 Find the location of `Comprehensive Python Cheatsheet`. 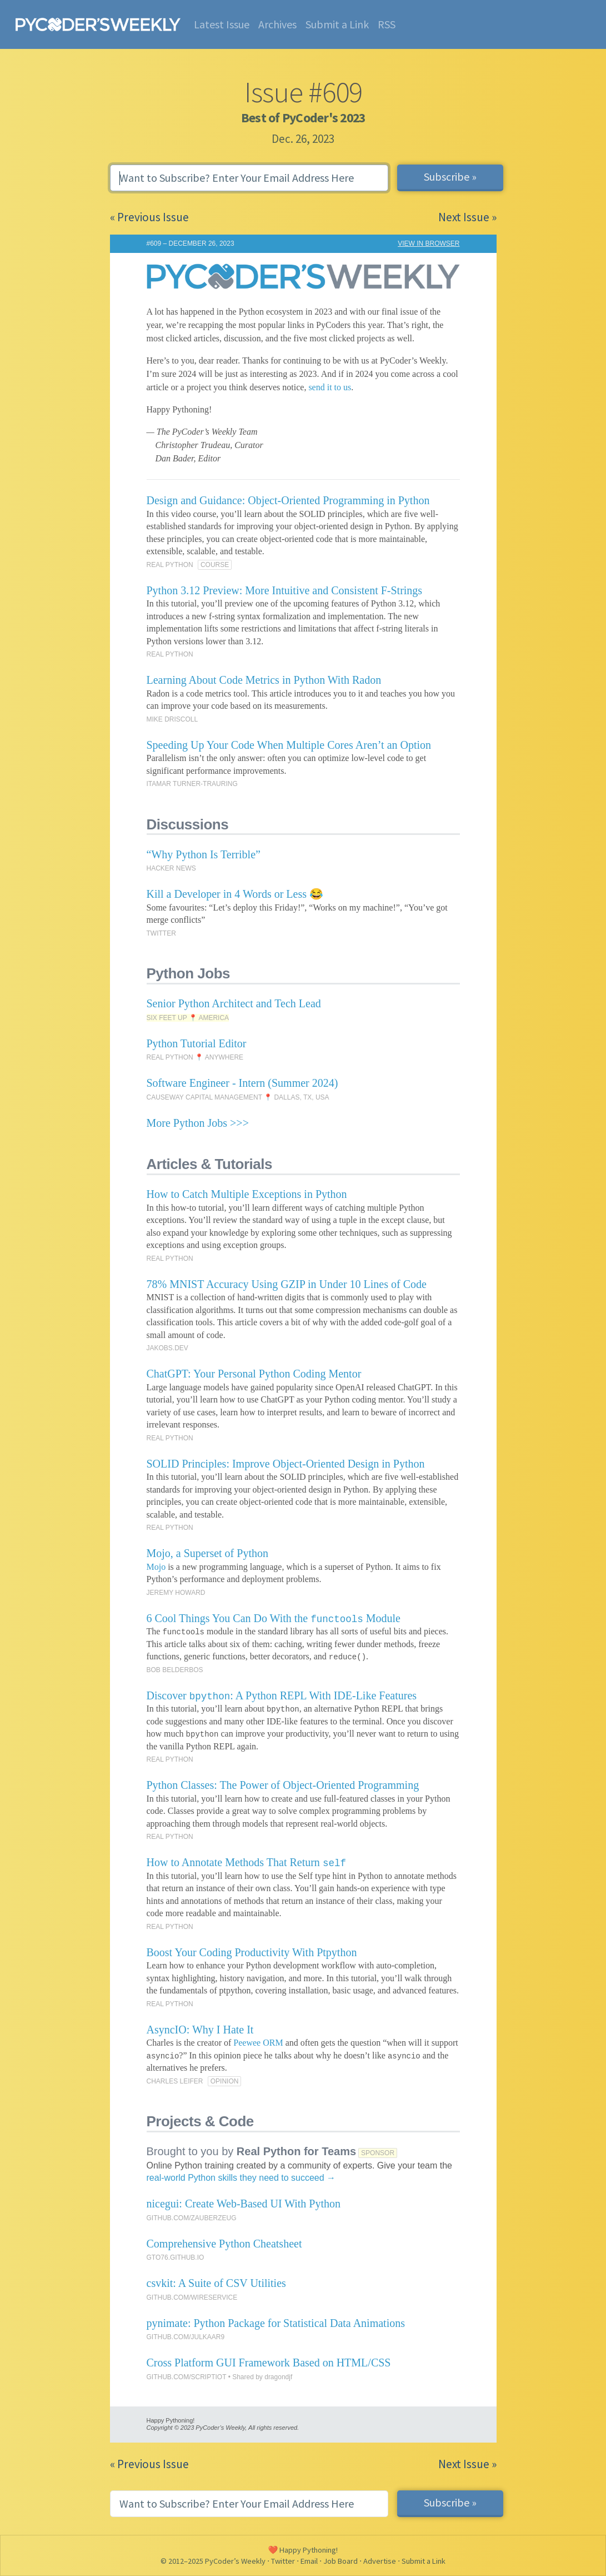

Comprehensive Python Cheatsheet is located at coordinates (224, 2243).